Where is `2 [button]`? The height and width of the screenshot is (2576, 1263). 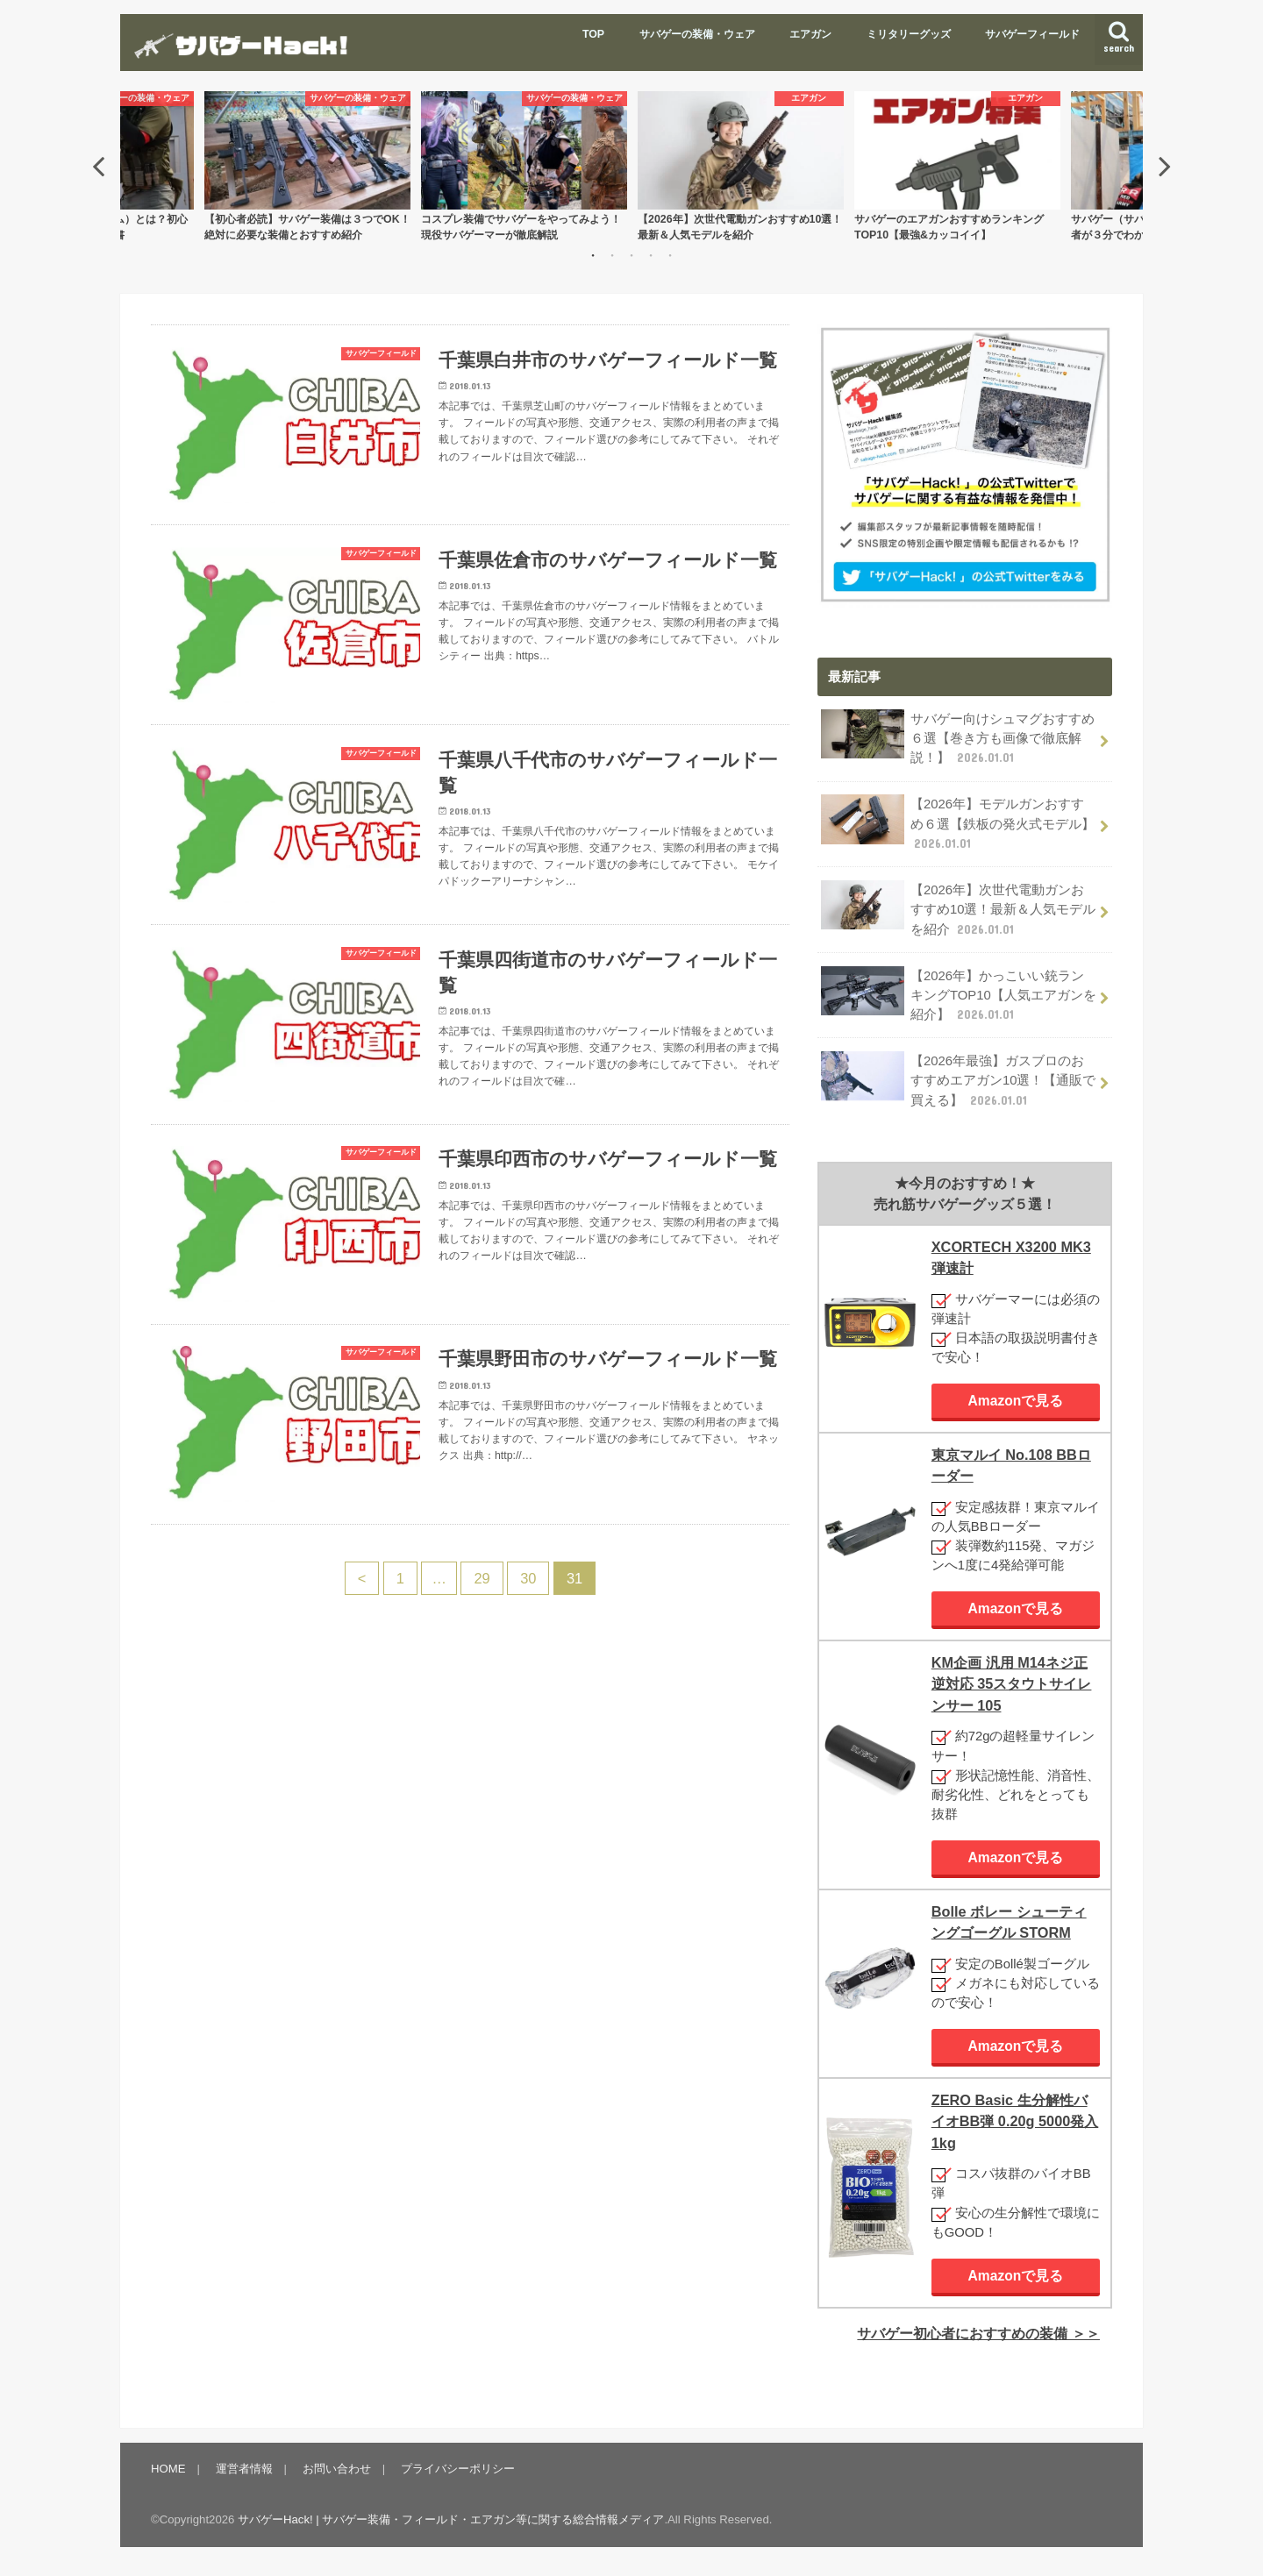 2 [button] is located at coordinates (612, 255).